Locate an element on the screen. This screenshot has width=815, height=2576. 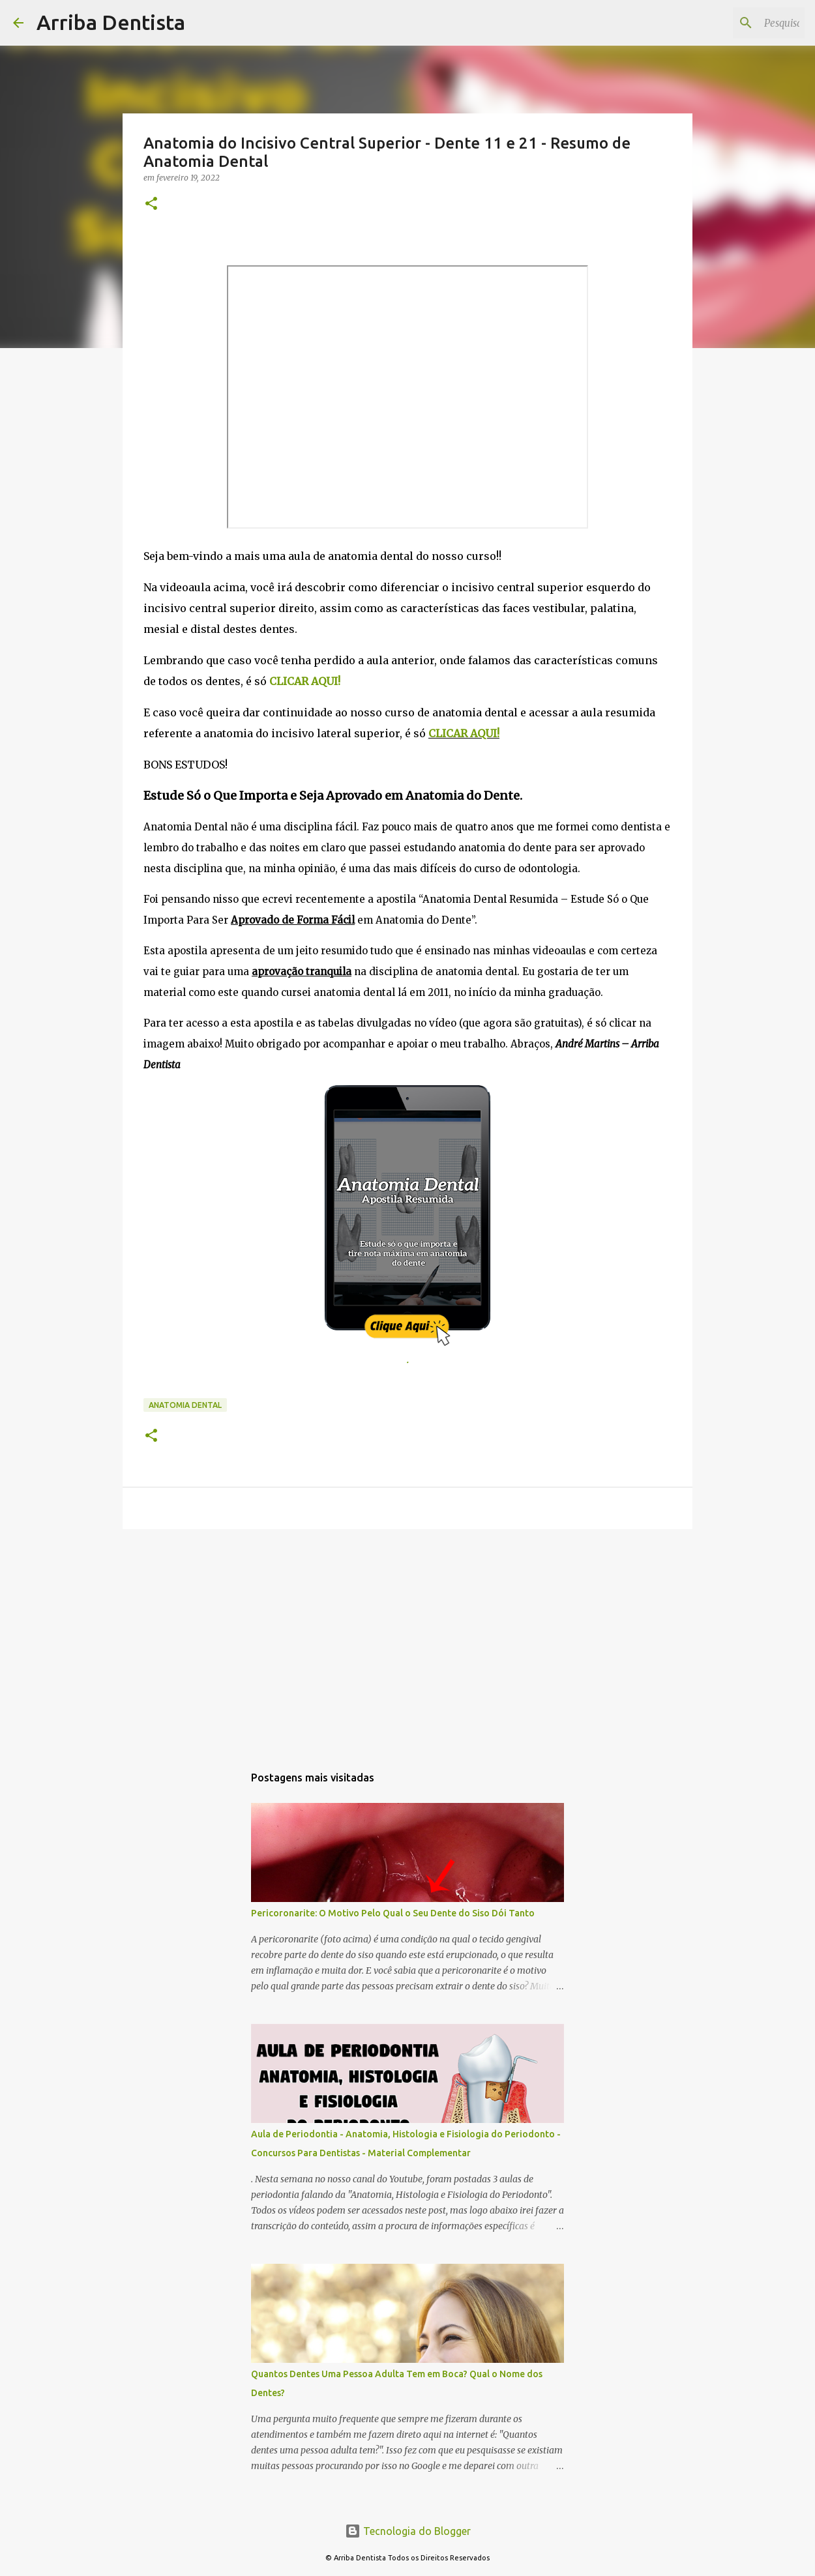
Anatomia Dental is located at coordinates (185, 1405).